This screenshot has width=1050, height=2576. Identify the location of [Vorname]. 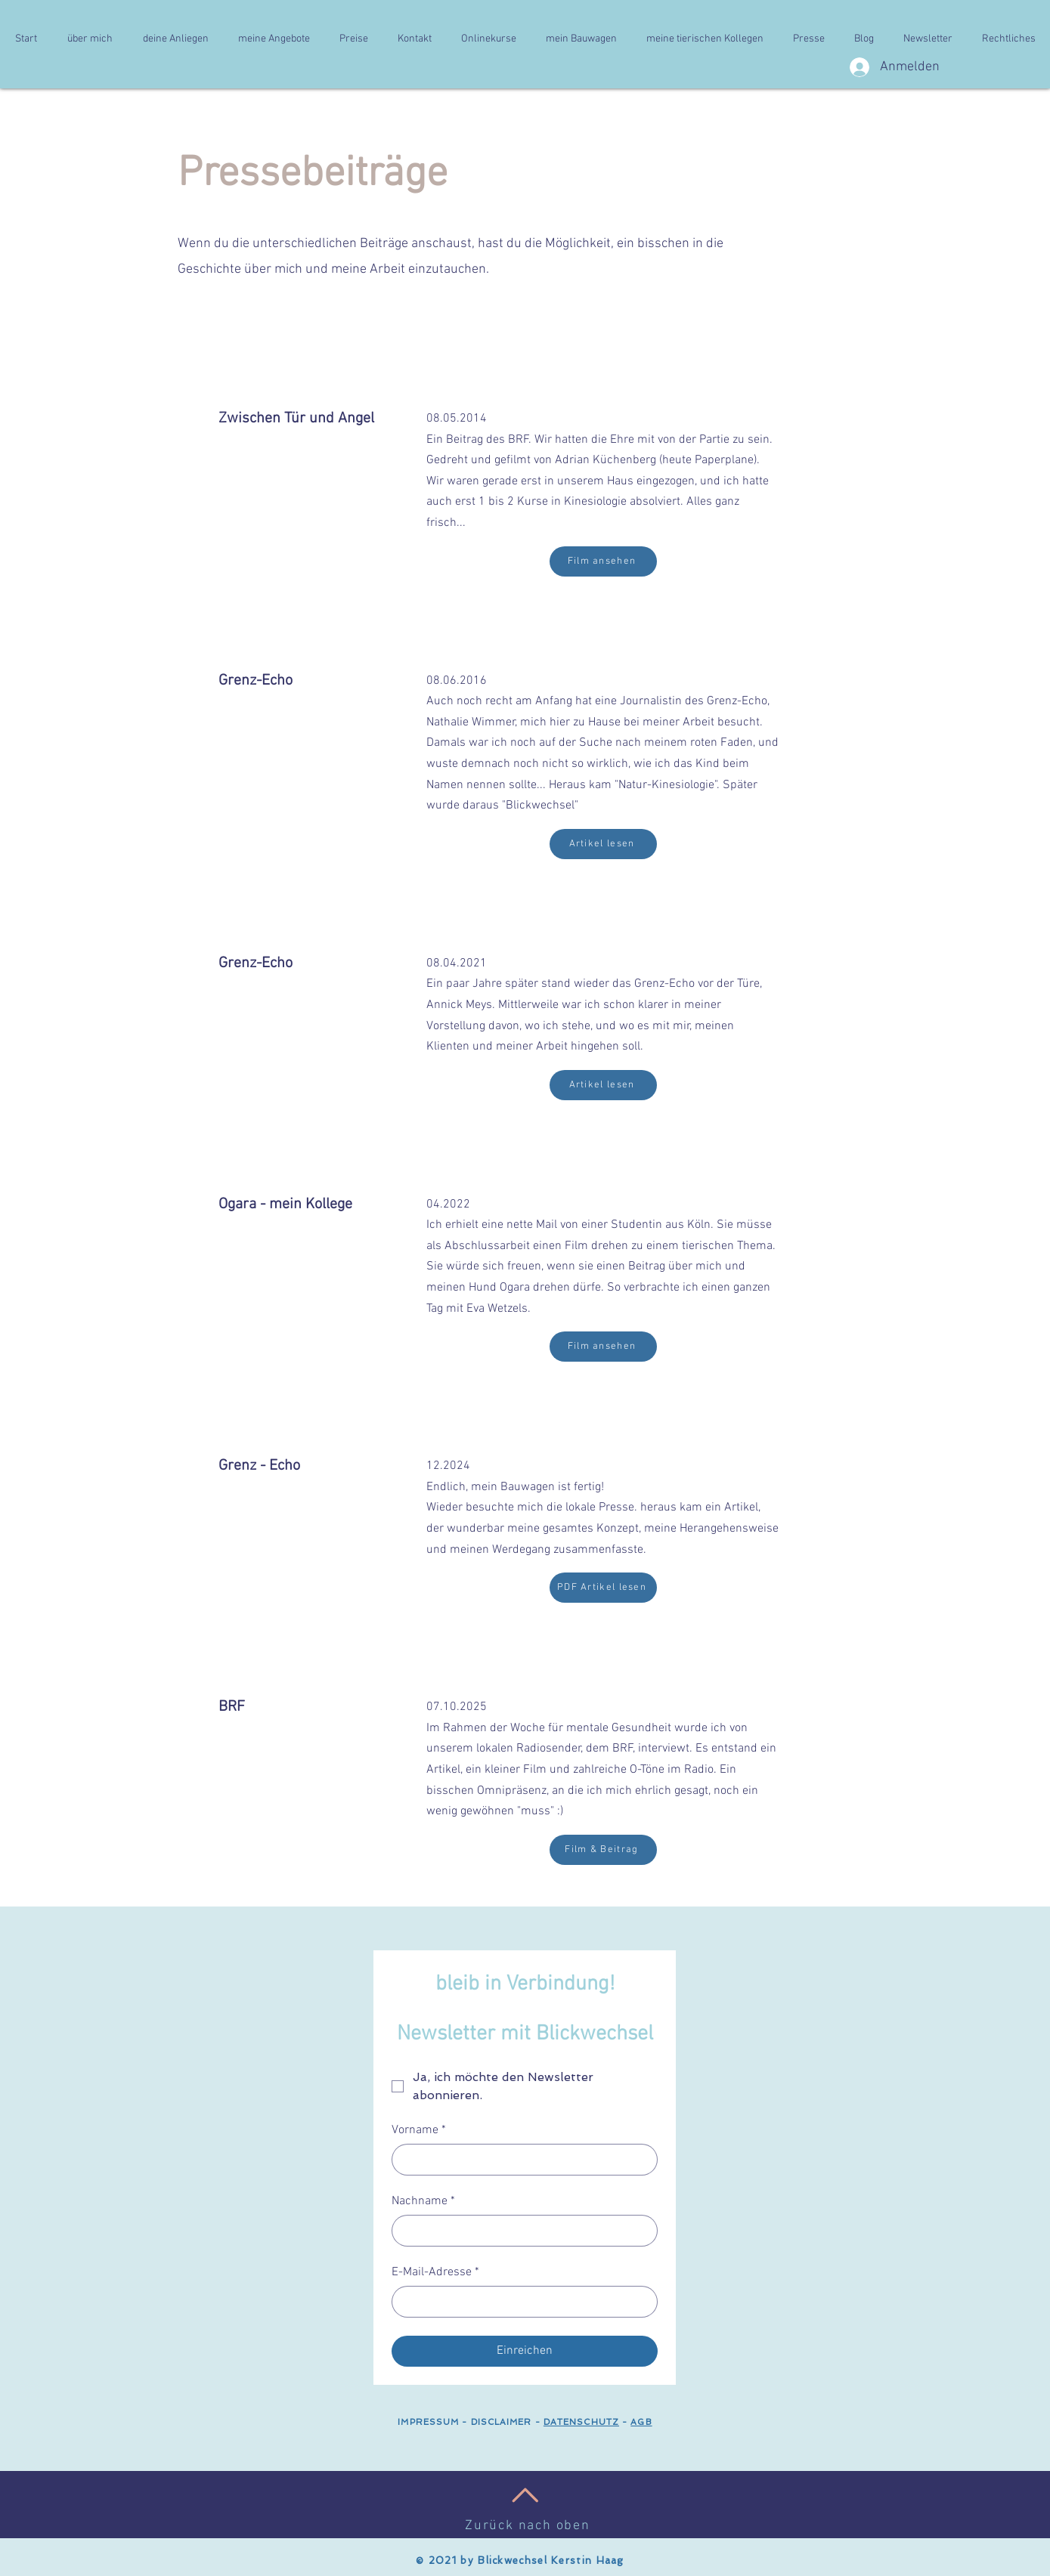
(520, 2160).